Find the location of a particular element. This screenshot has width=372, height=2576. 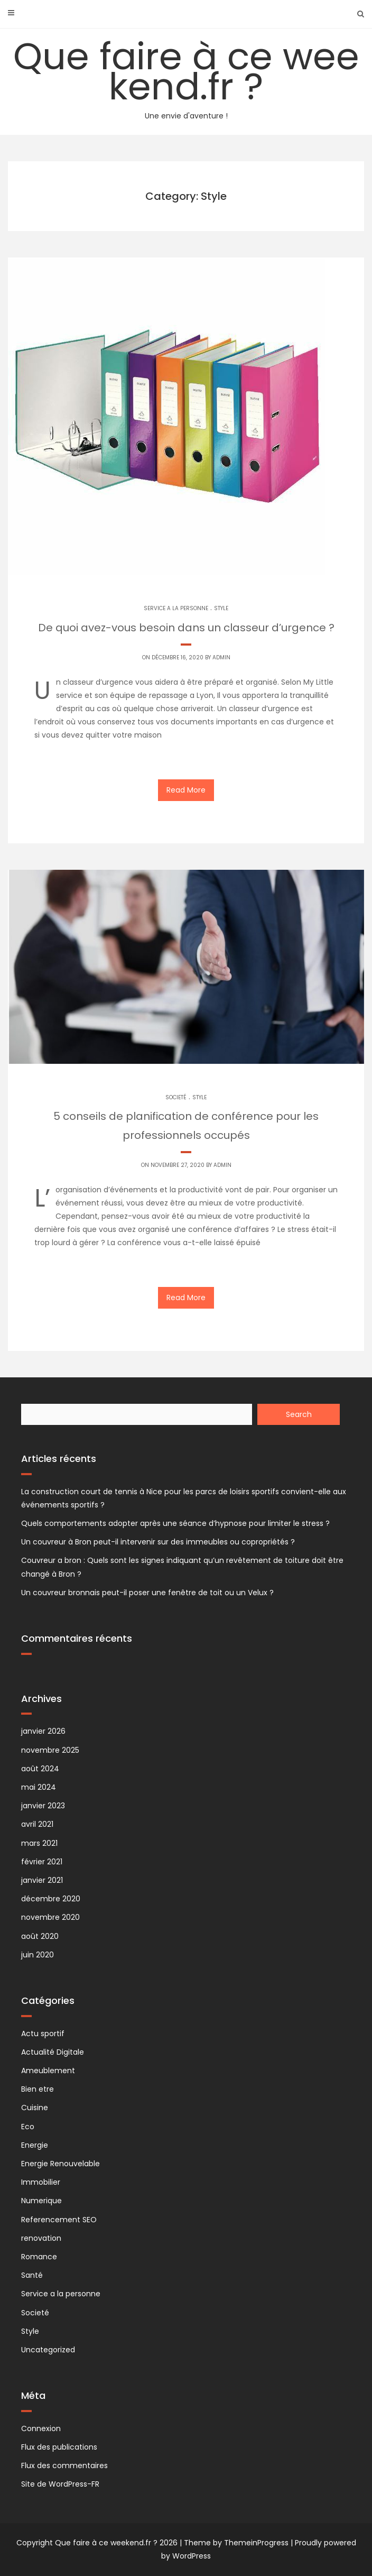

Style is located at coordinates (221, 608).